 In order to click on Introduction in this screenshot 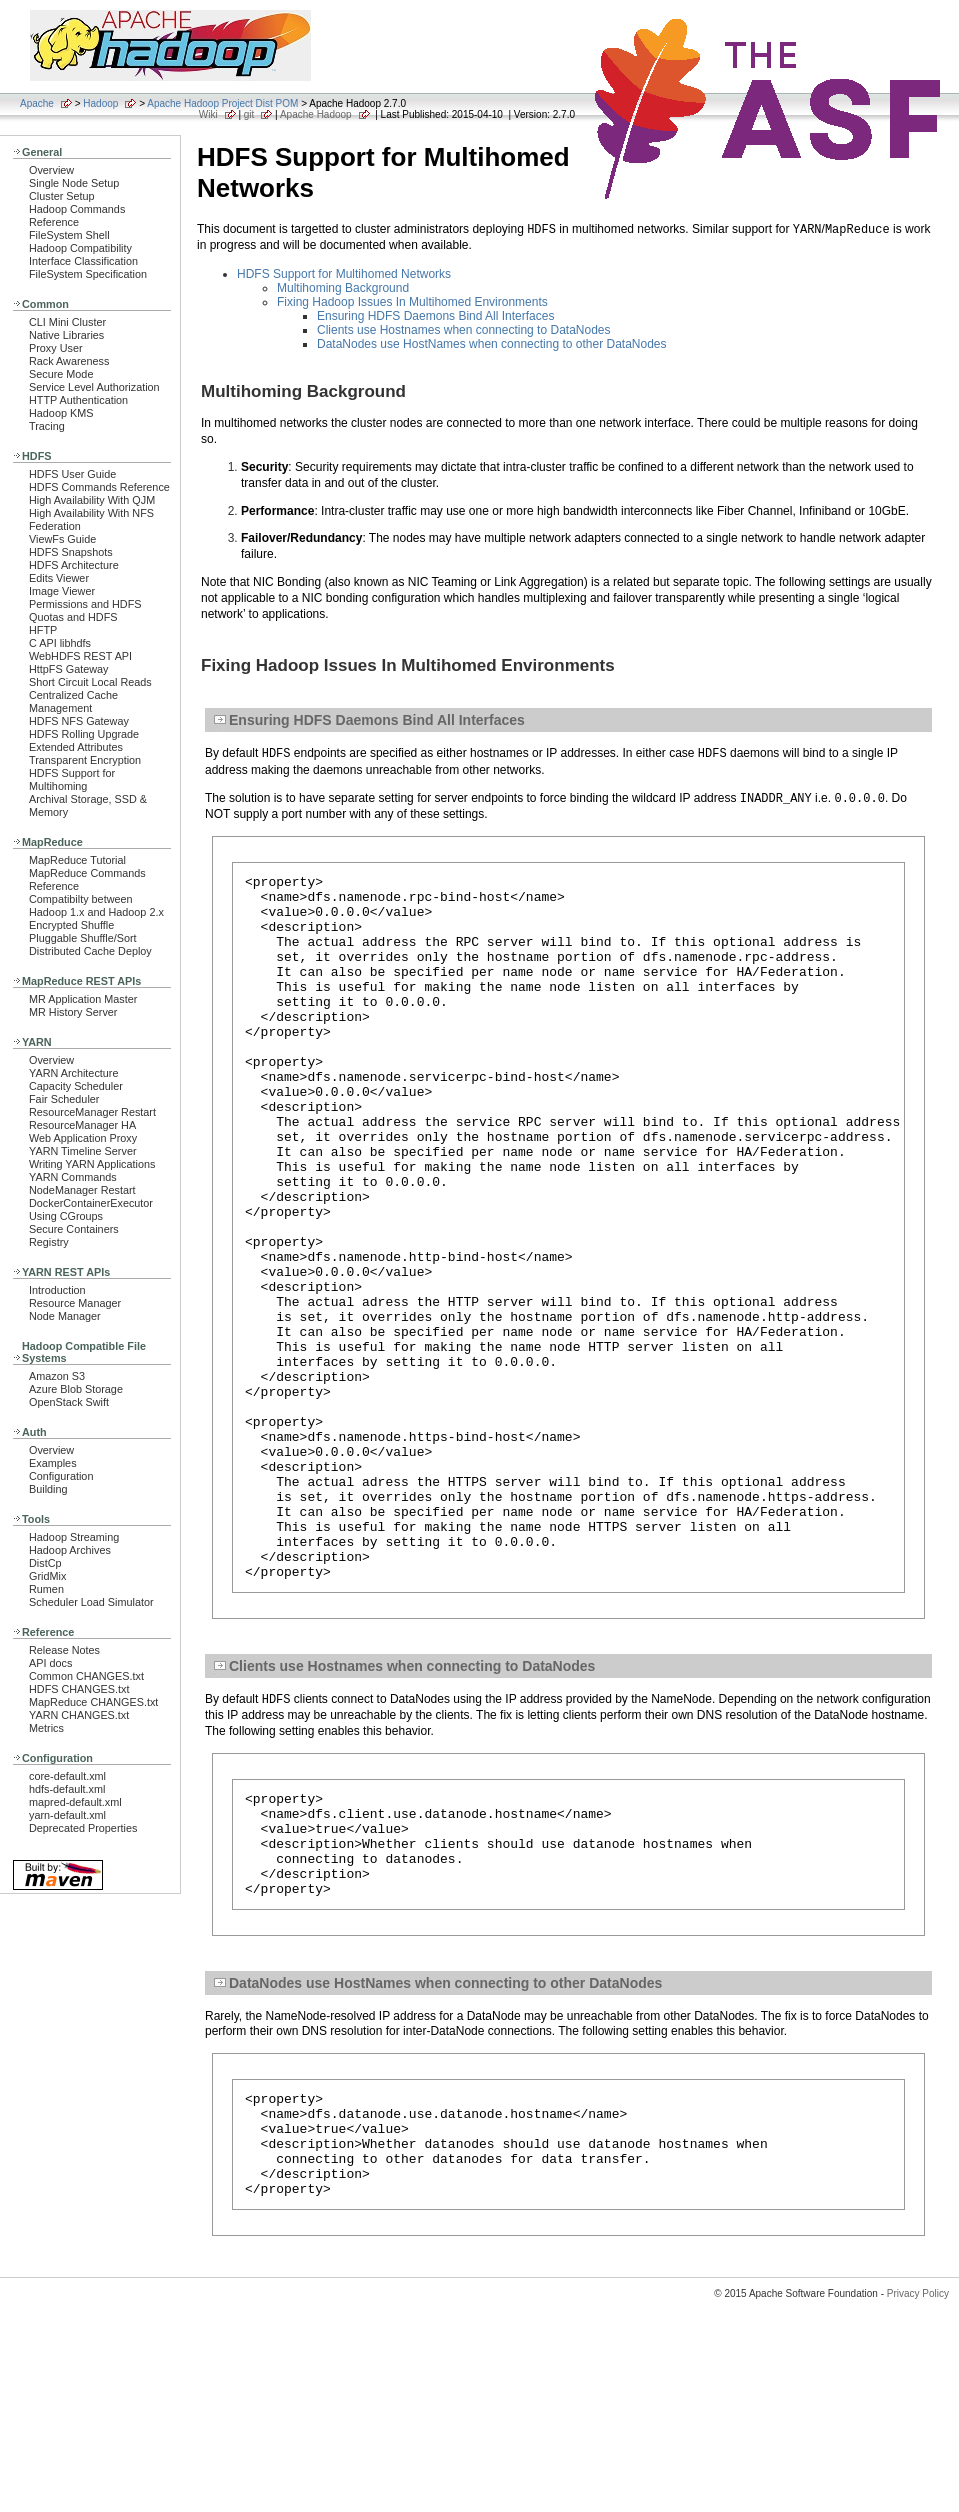, I will do `click(57, 1290)`.